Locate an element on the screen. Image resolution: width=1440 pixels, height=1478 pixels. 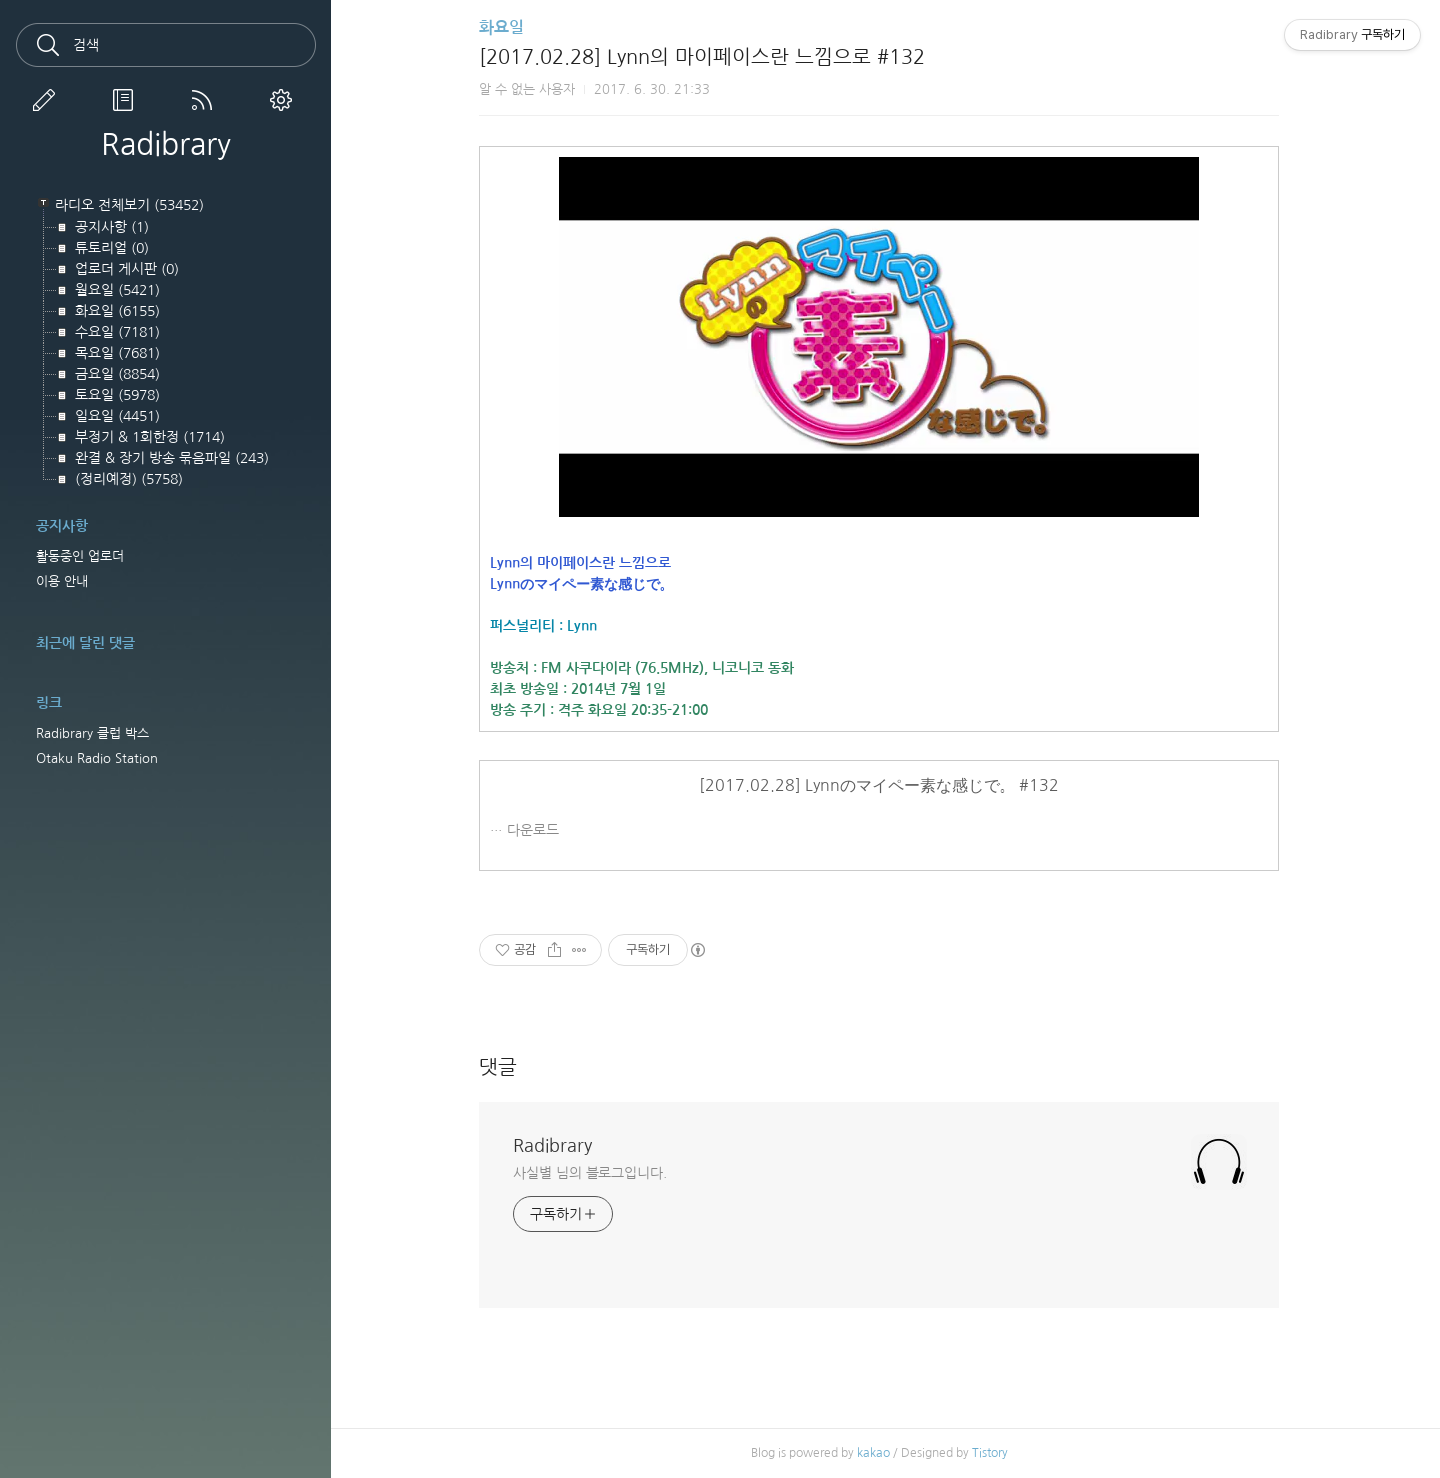
Radibrary 클럽 박스 is located at coordinates (92, 733).